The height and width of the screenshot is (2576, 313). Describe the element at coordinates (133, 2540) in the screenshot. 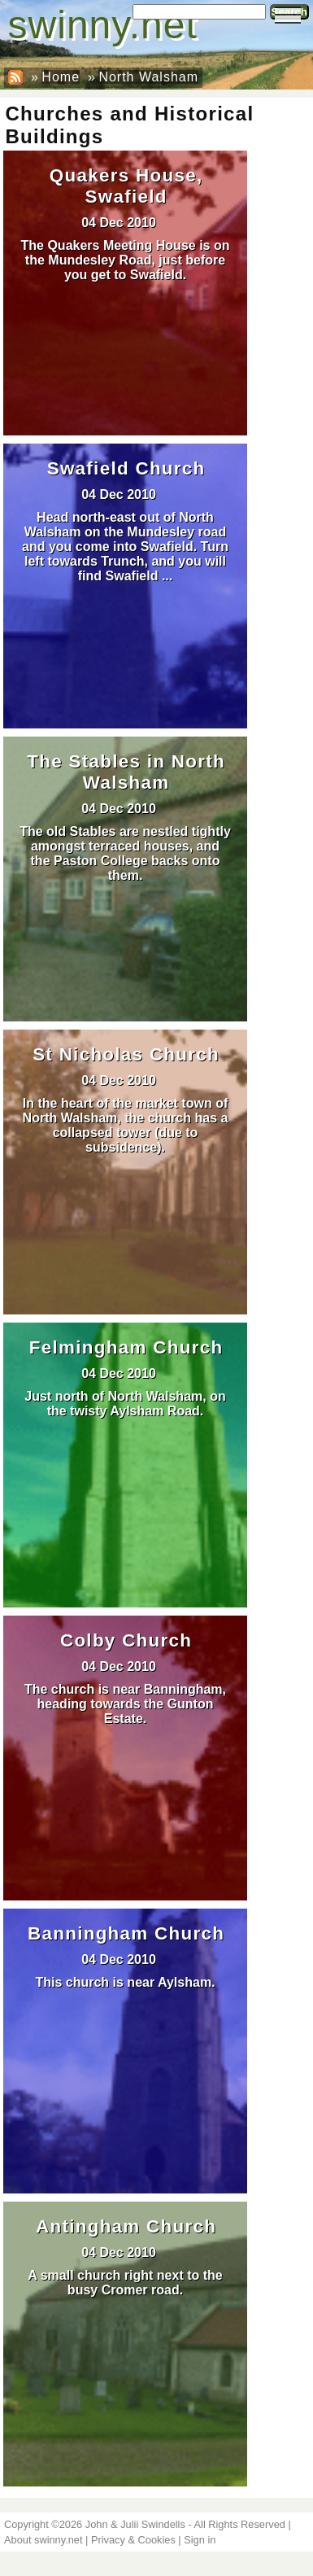

I see `Privacy & Cookies` at that location.